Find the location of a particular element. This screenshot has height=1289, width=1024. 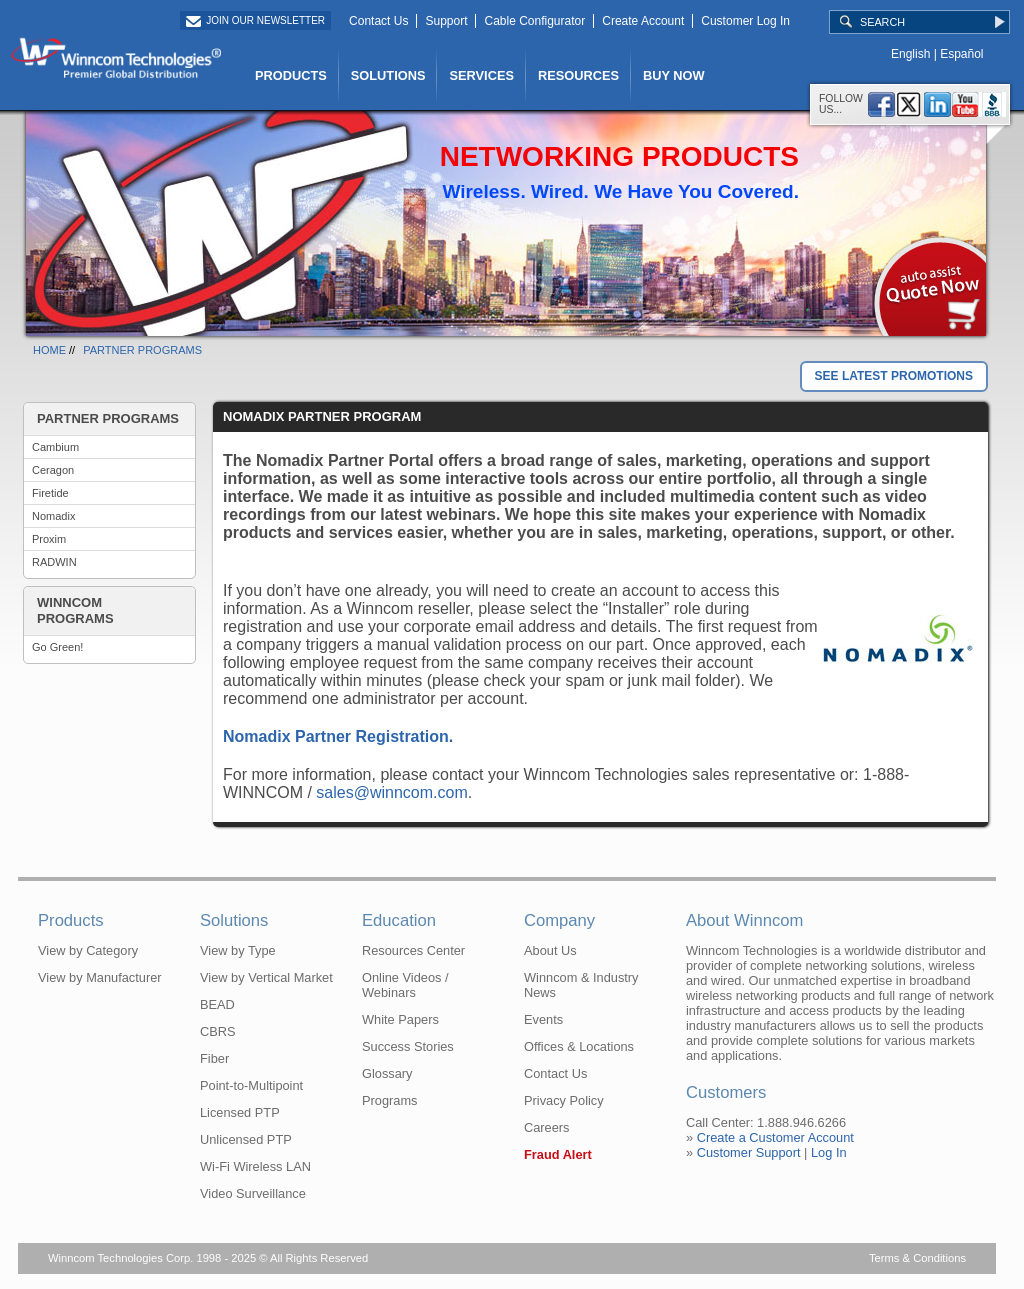

Winncom & Industry News is located at coordinates (581, 985).